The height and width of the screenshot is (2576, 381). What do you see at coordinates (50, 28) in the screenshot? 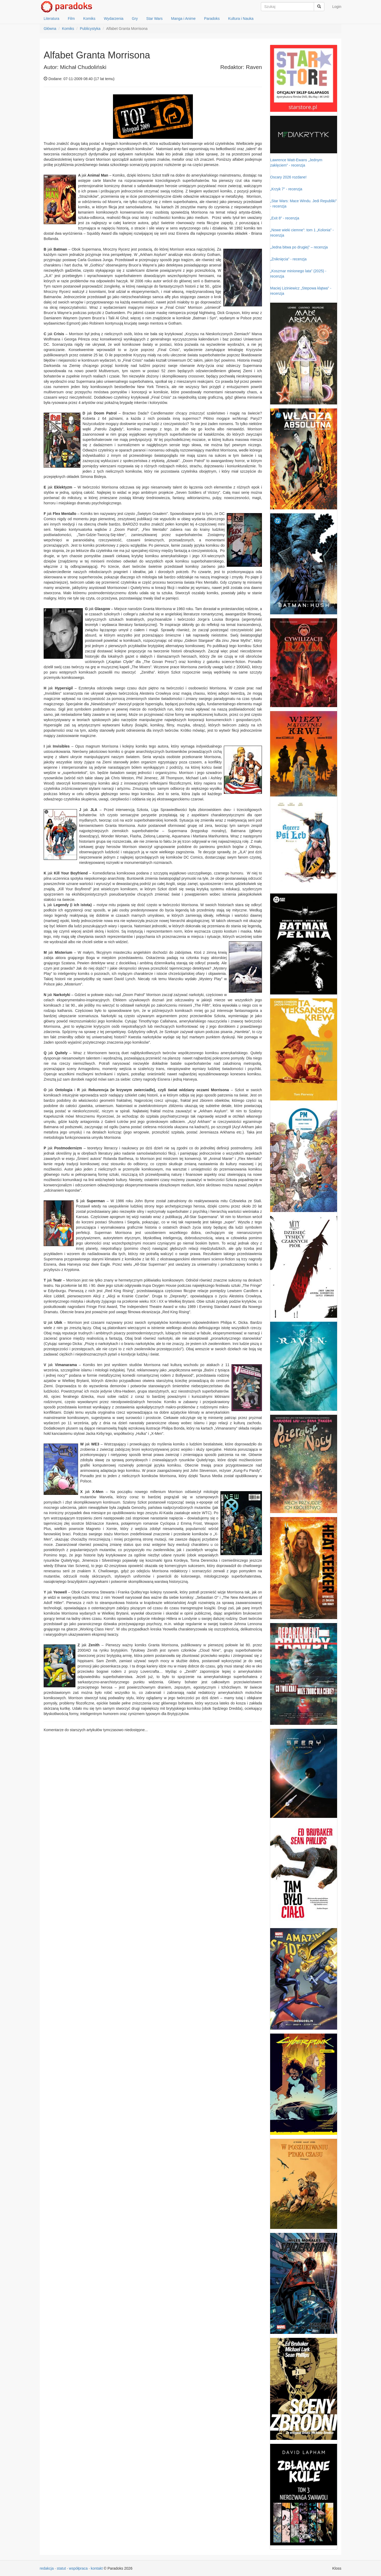
I see `Główna` at bounding box center [50, 28].